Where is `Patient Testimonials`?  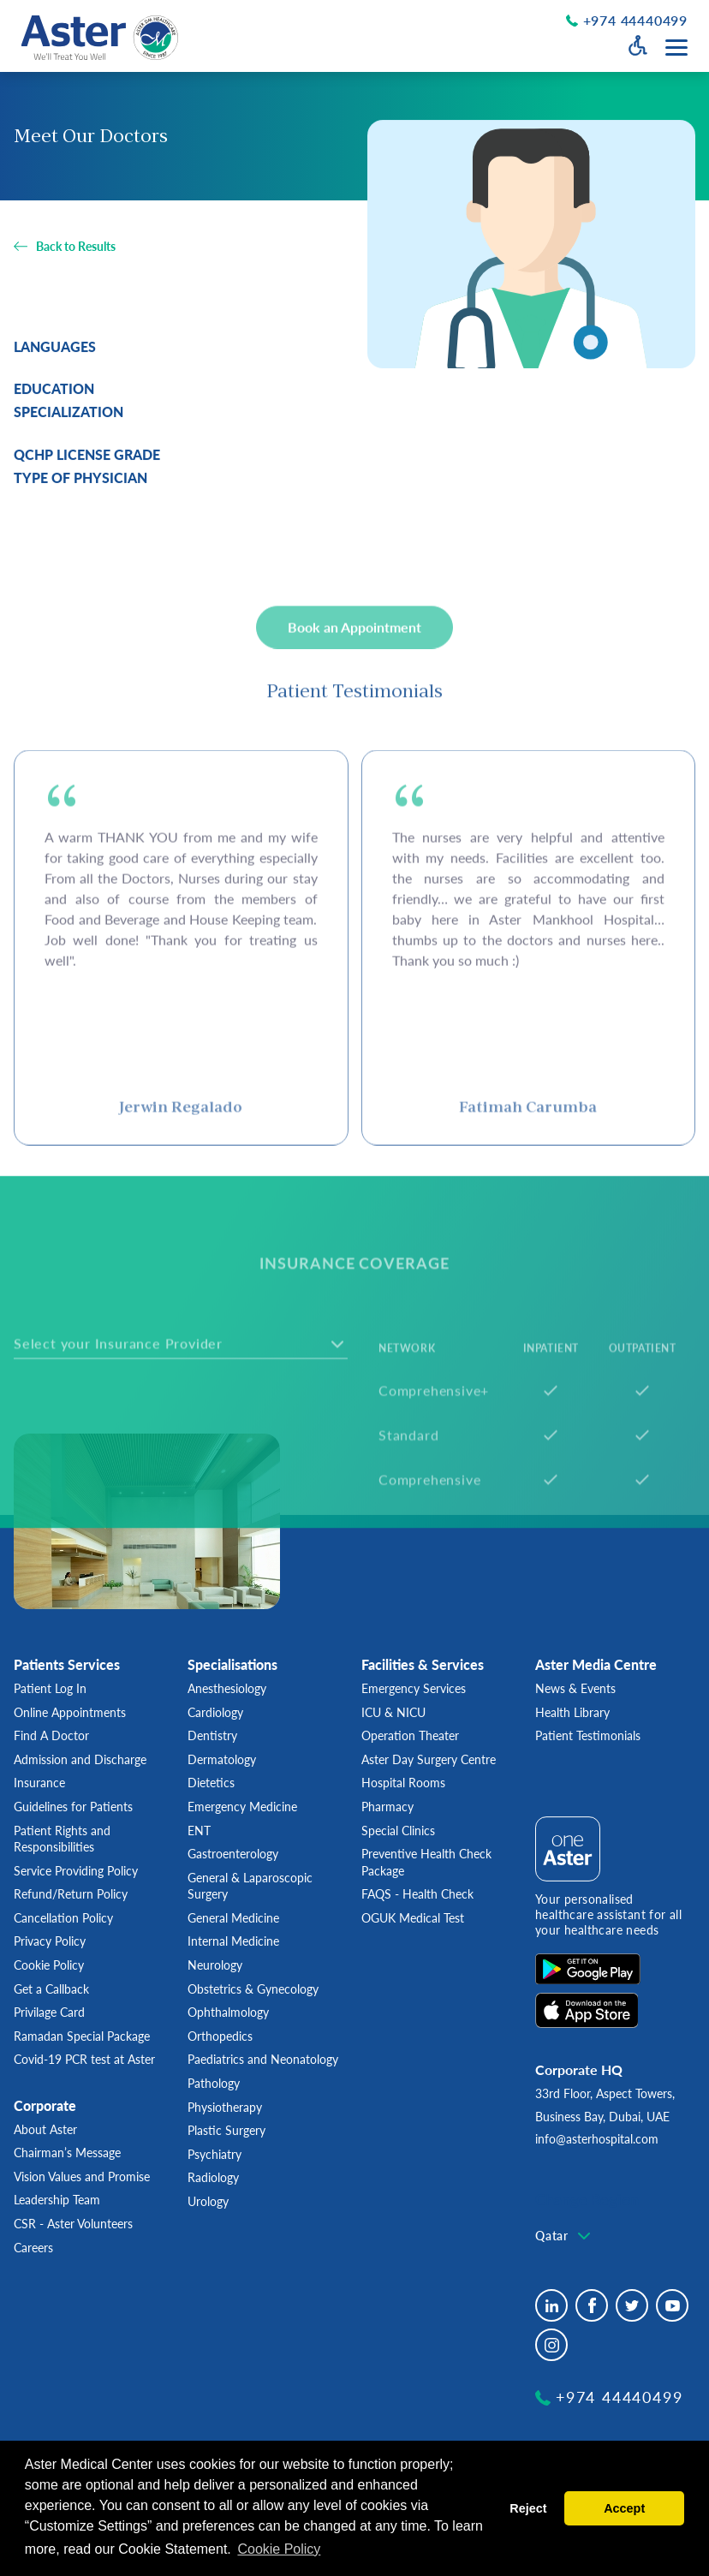
Patient Testimonials is located at coordinates (587, 1735).